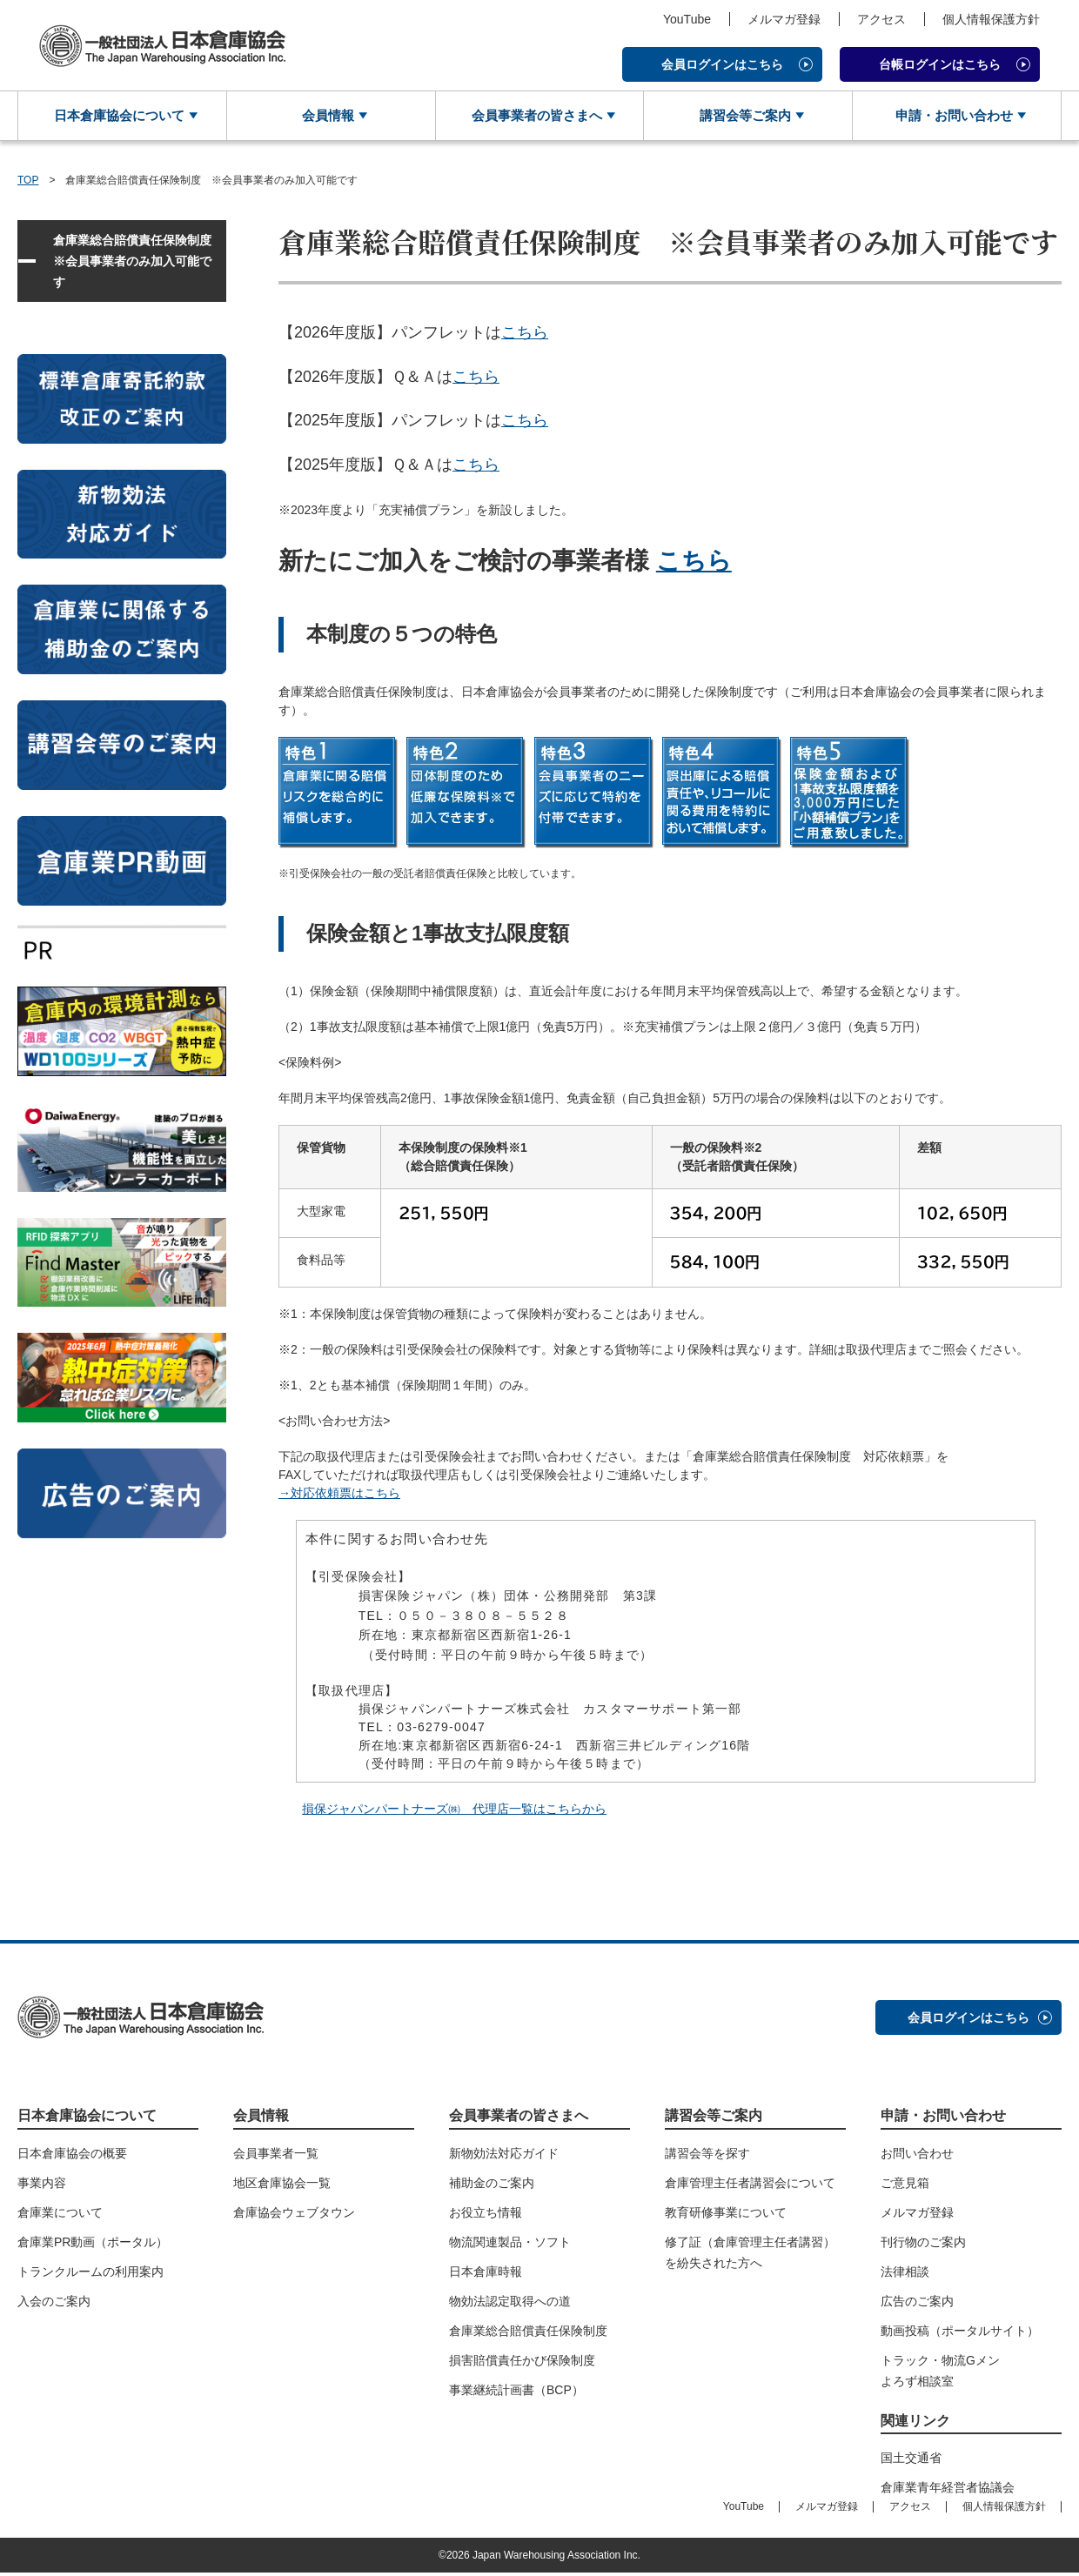 The height and width of the screenshot is (2576, 1079). Describe the element at coordinates (41, 2185) in the screenshot. I see `事業内容` at that location.